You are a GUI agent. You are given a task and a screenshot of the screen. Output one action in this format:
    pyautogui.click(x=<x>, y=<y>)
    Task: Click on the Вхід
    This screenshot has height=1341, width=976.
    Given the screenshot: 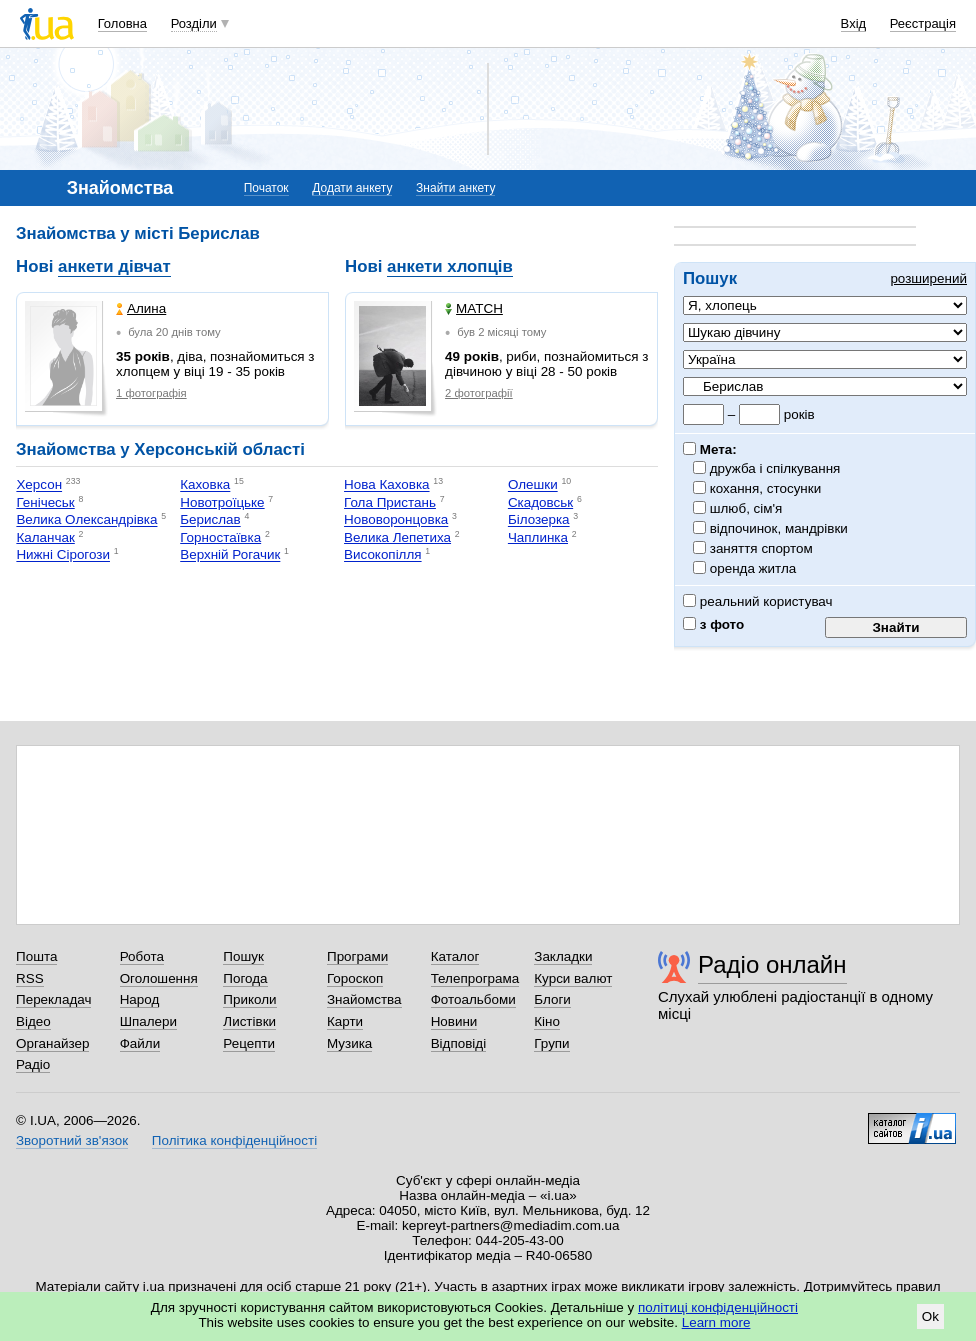 What is the action you would take?
    pyautogui.click(x=854, y=23)
    